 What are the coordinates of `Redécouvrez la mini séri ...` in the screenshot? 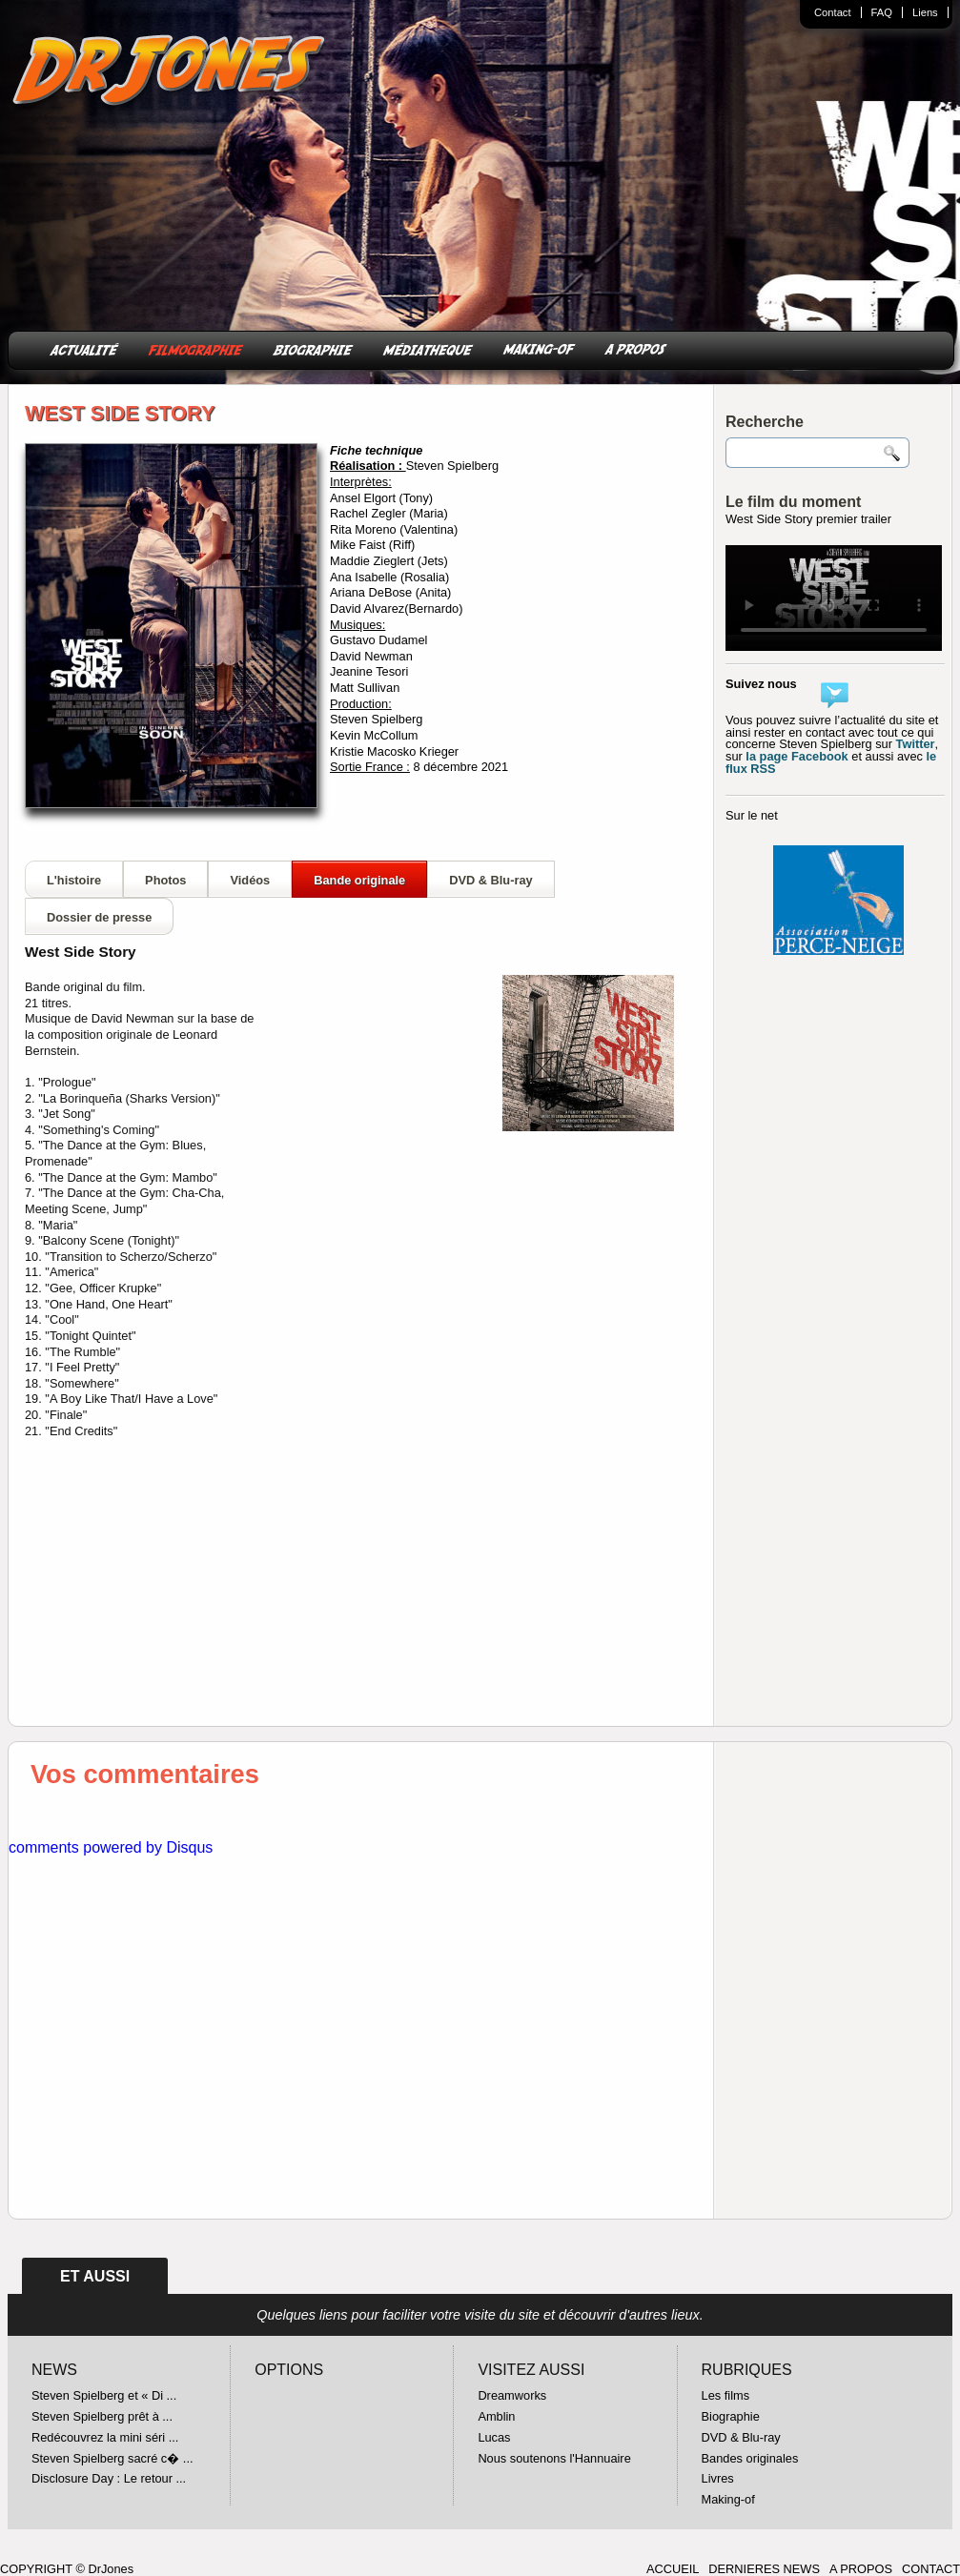 It's located at (104, 2437).